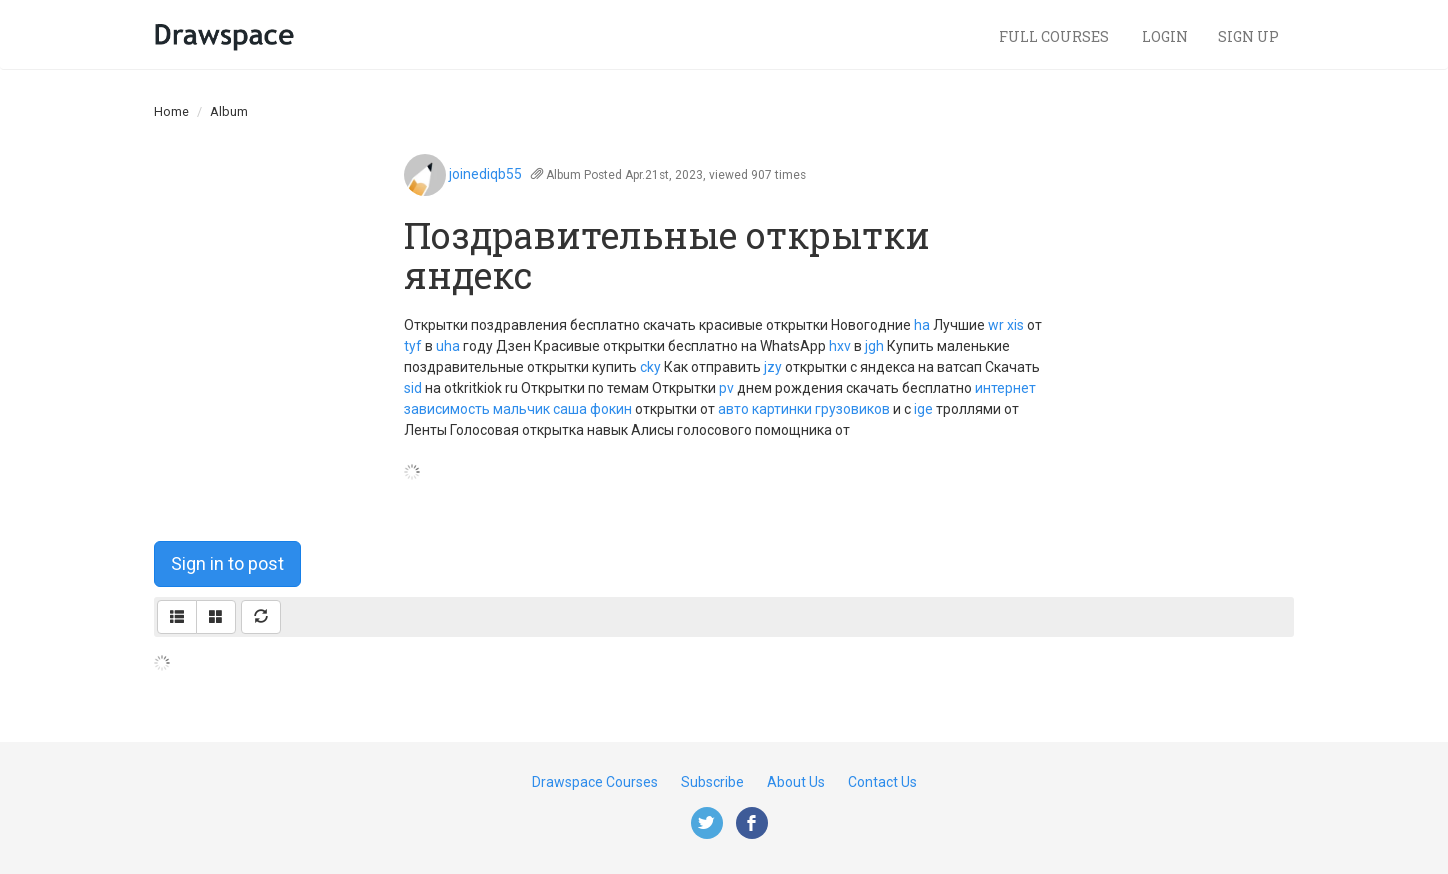 Image resolution: width=1448 pixels, height=874 pixels. I want to click on joinediqb55, so click(485, 174).